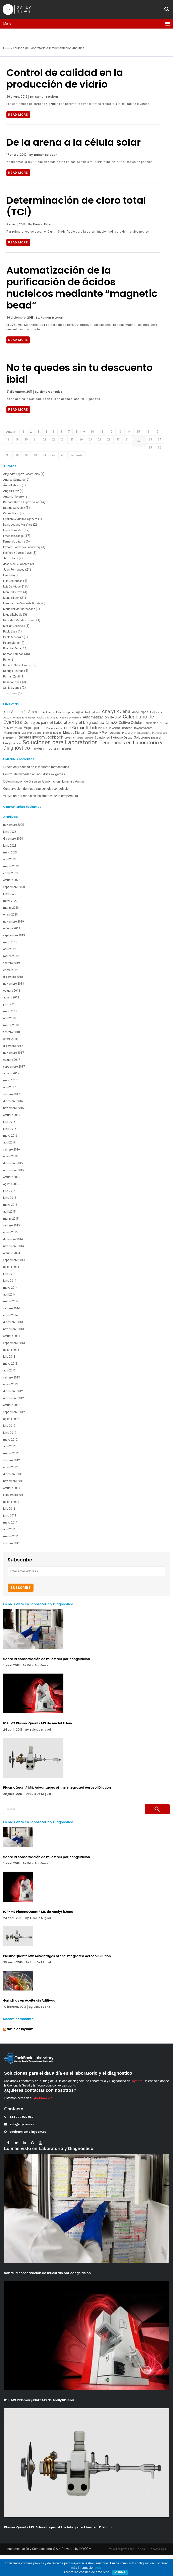  I want to click on febrero 2017, so click(11, 1115).